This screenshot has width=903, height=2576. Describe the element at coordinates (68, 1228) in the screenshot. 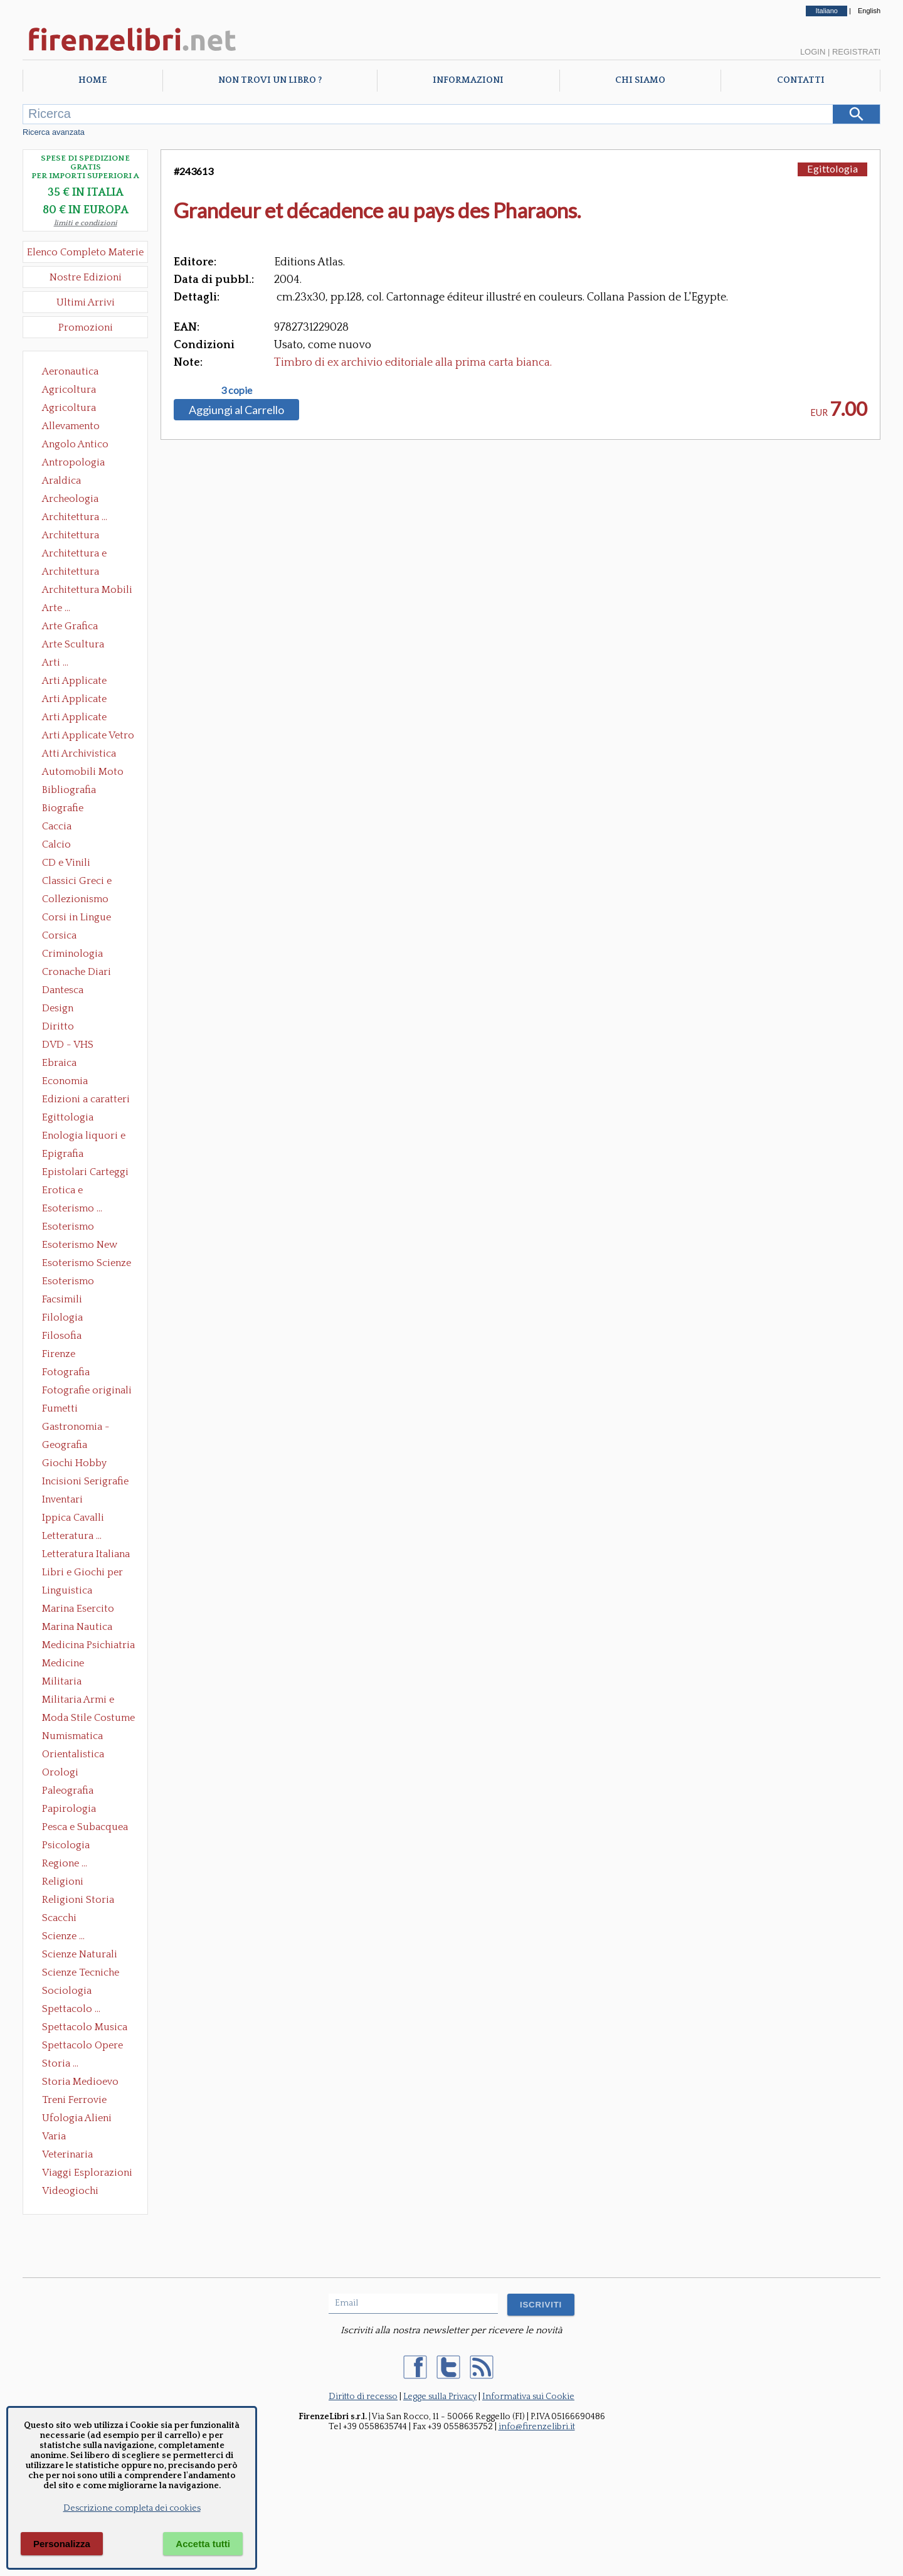

I see `Esoterismo Massoneria` at that location.